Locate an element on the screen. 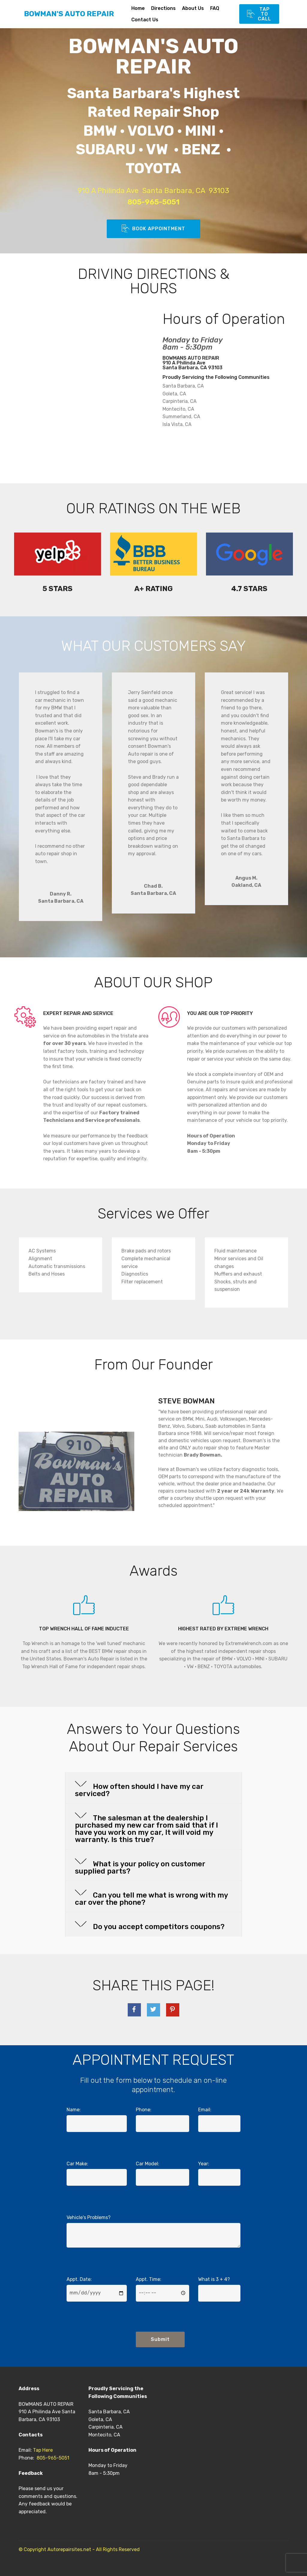  Contact Us is located at coordinates (157, 20).